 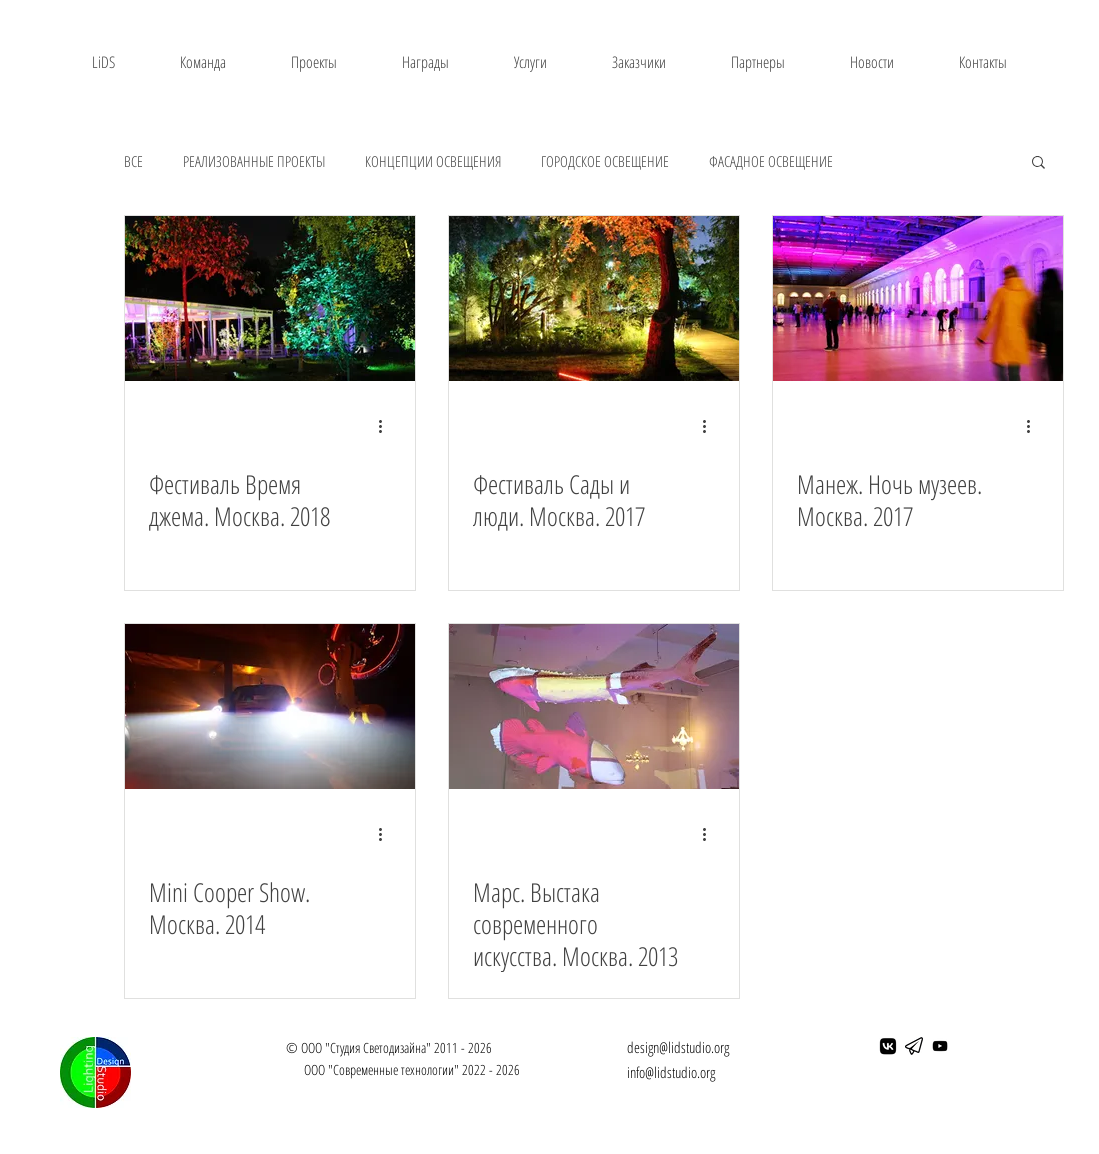 I want to click on [ВКонтакте], so click(x=888, y=1046).